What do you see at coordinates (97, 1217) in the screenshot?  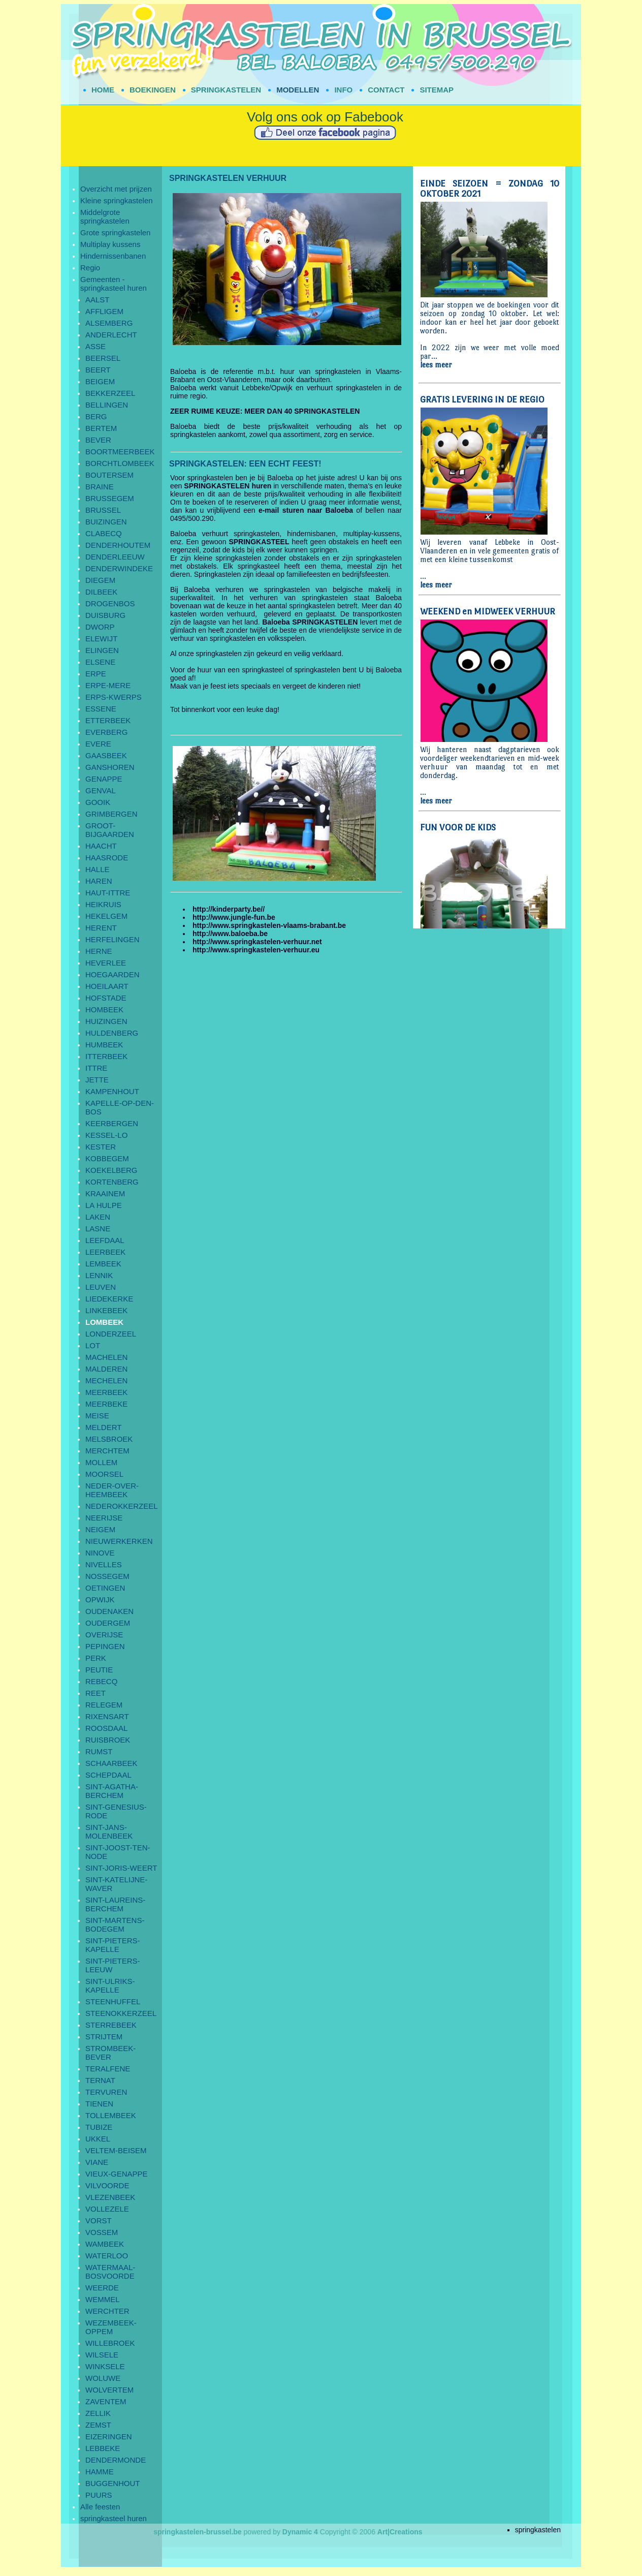 I see `LAKEN` at bounding box center [97, 1217].